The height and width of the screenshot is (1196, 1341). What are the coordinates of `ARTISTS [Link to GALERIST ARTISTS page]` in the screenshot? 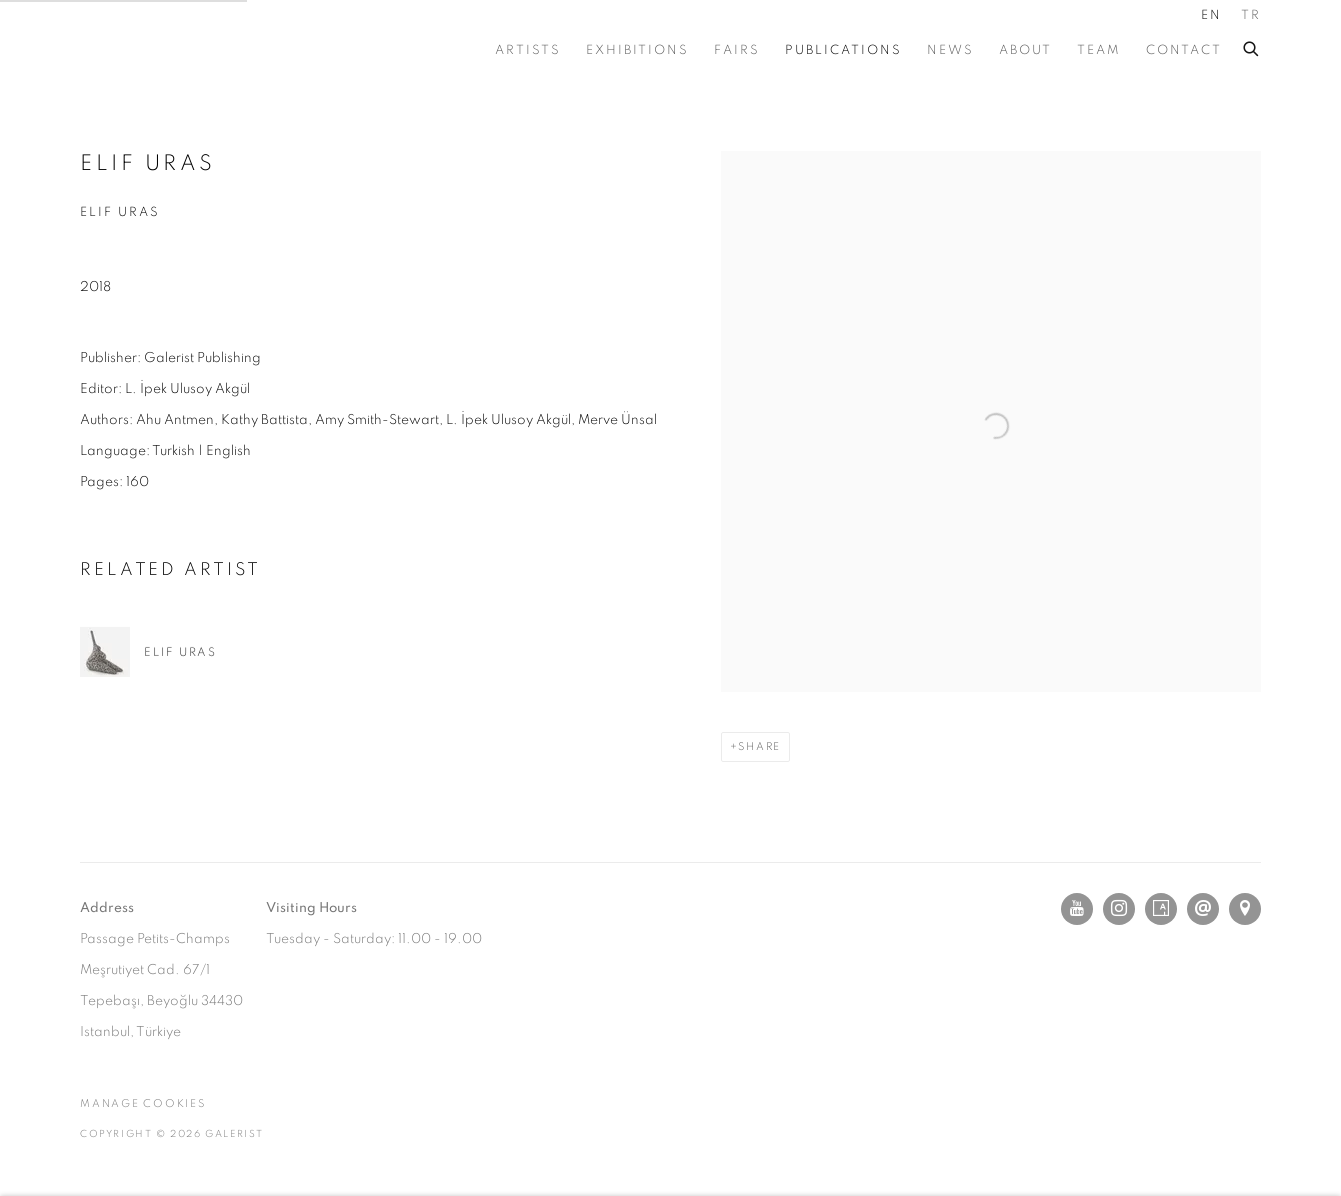 It's located at (528, 50).